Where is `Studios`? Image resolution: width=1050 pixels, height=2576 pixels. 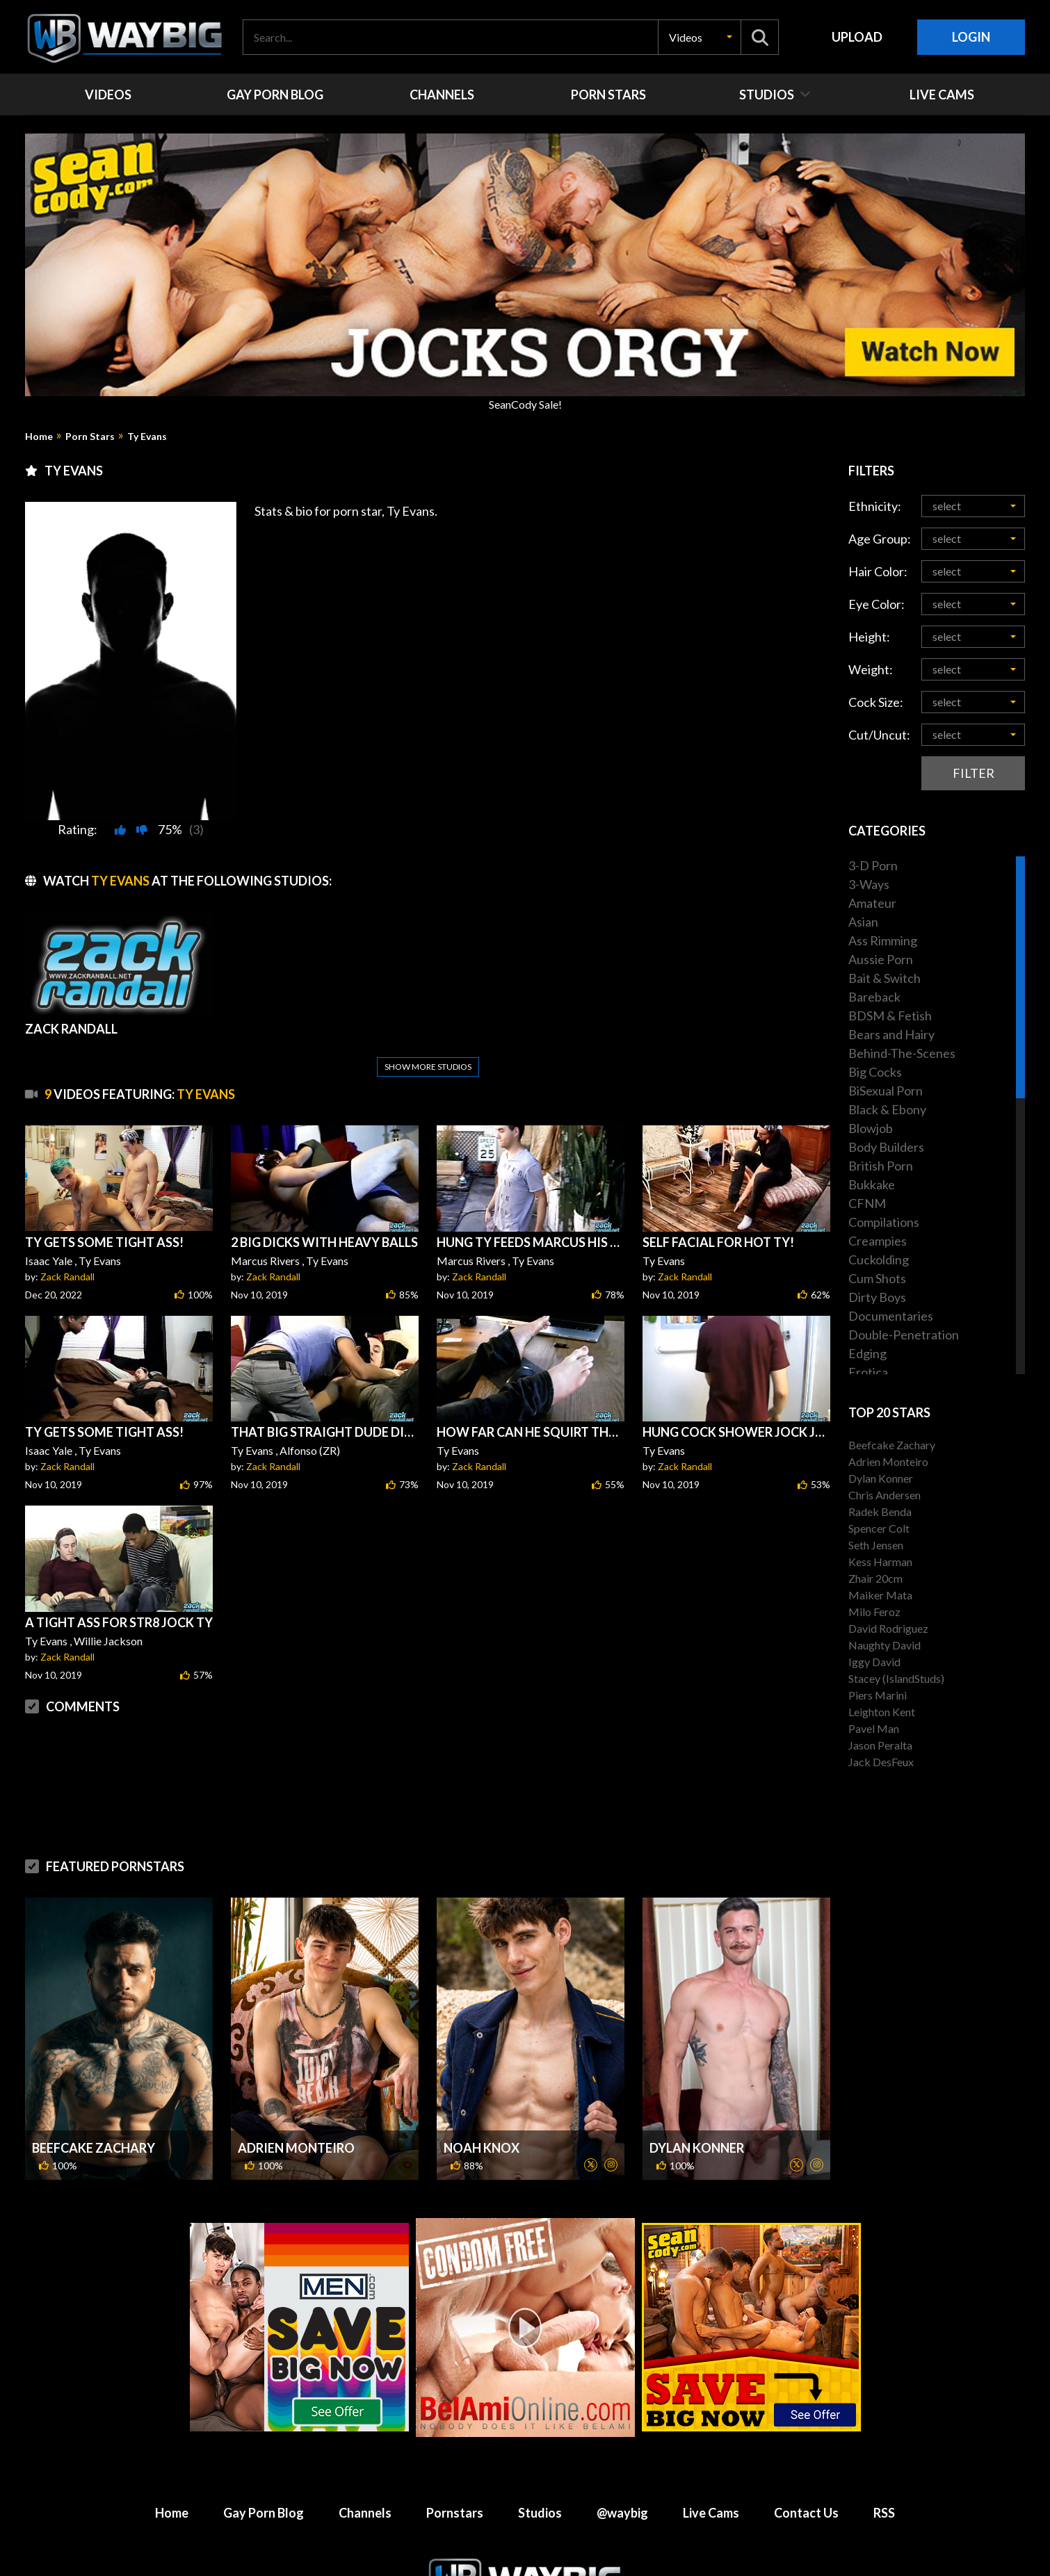
Studios is located at coordinates (540, 2512).